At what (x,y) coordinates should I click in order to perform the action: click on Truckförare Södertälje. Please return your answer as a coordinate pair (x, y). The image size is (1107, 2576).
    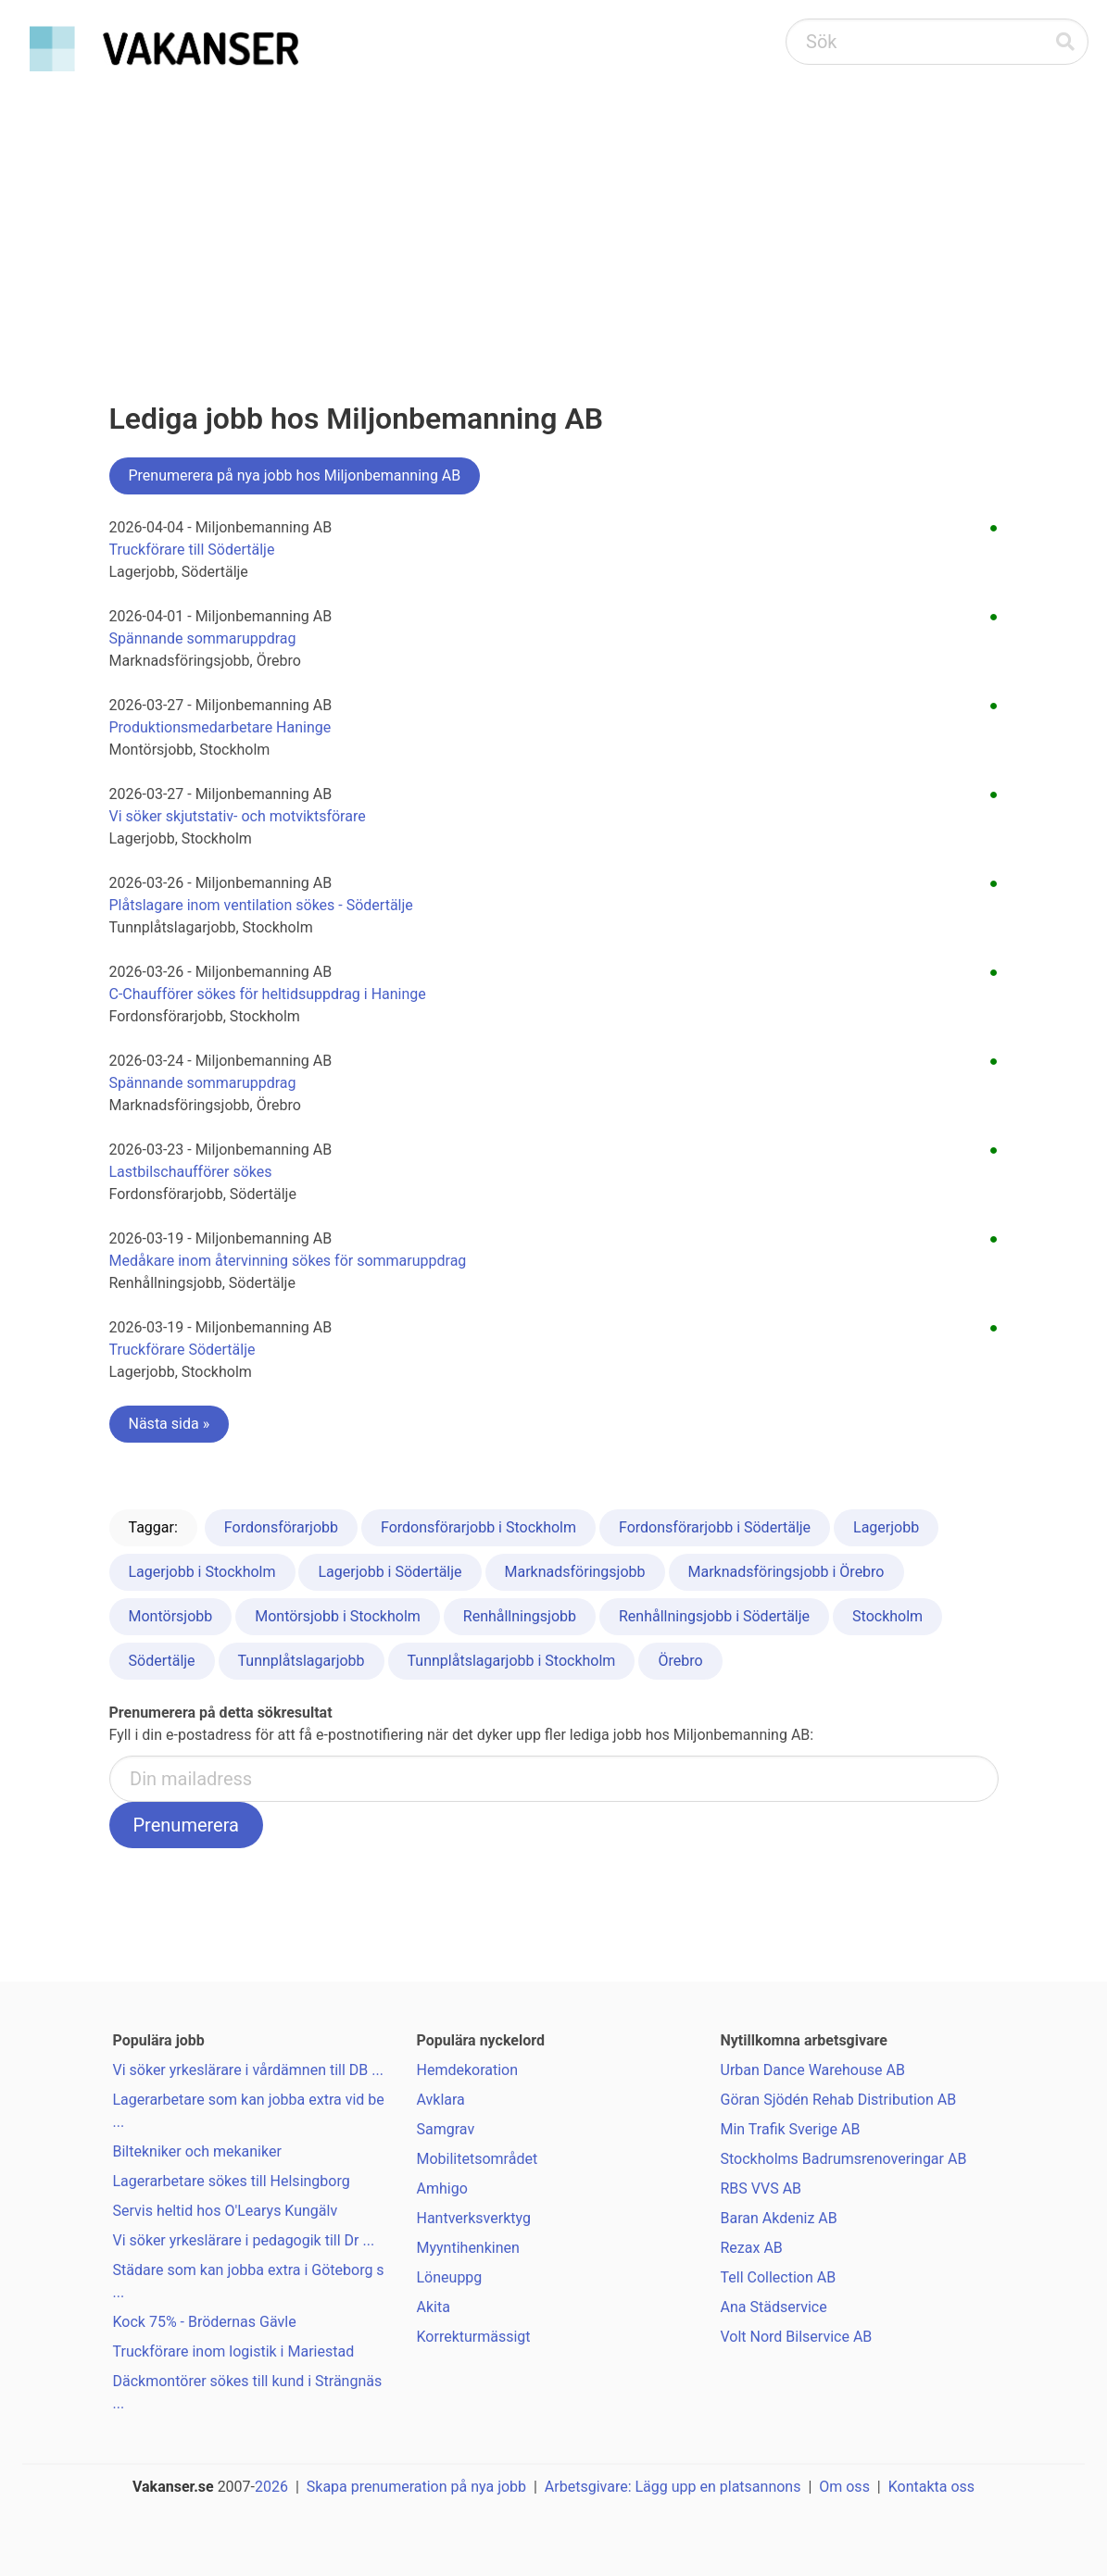
    Looking at the image, I should click on (182, 1349).